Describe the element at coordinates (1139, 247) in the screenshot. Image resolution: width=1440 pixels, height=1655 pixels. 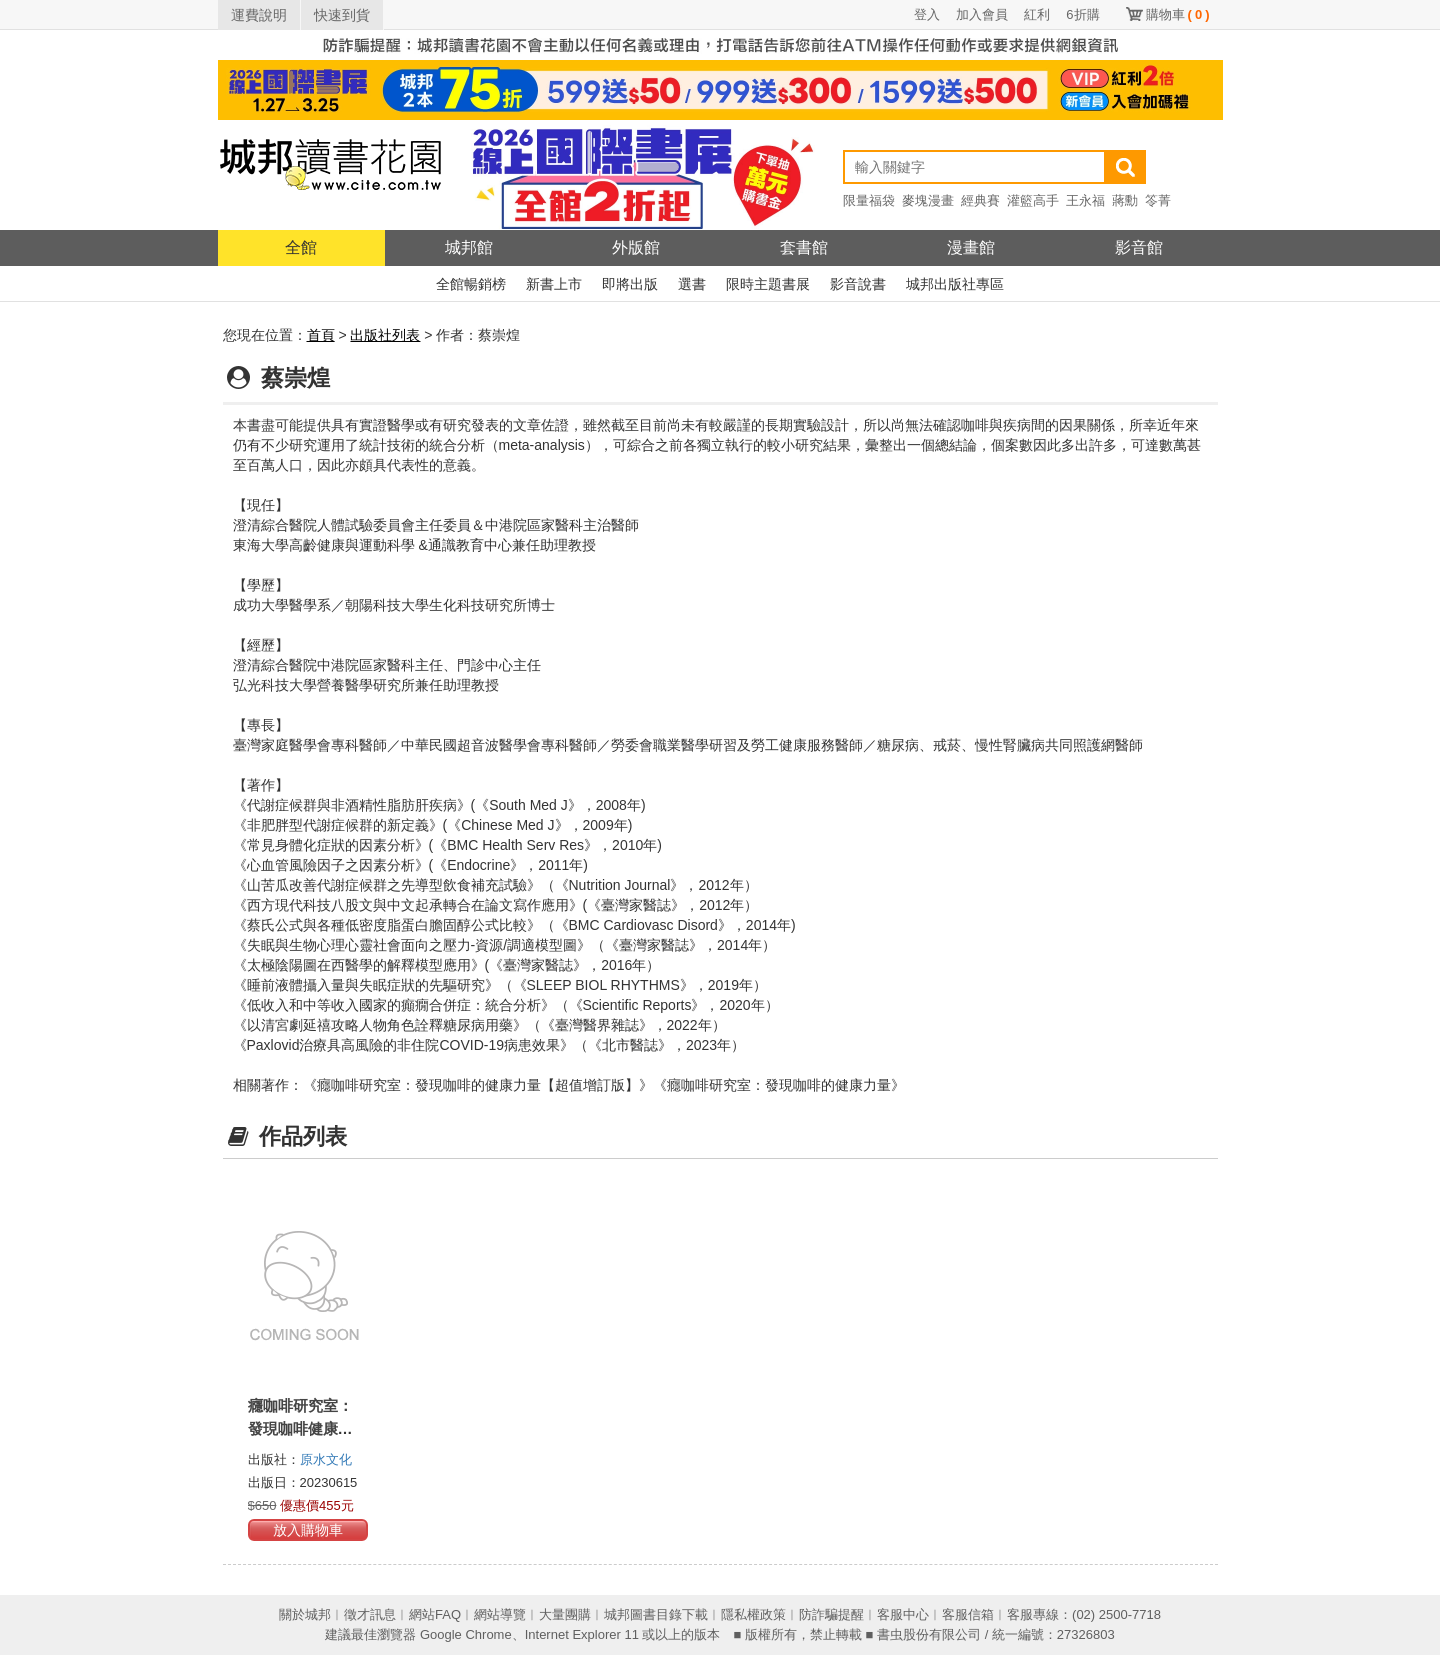
I see `影音館` at that location.